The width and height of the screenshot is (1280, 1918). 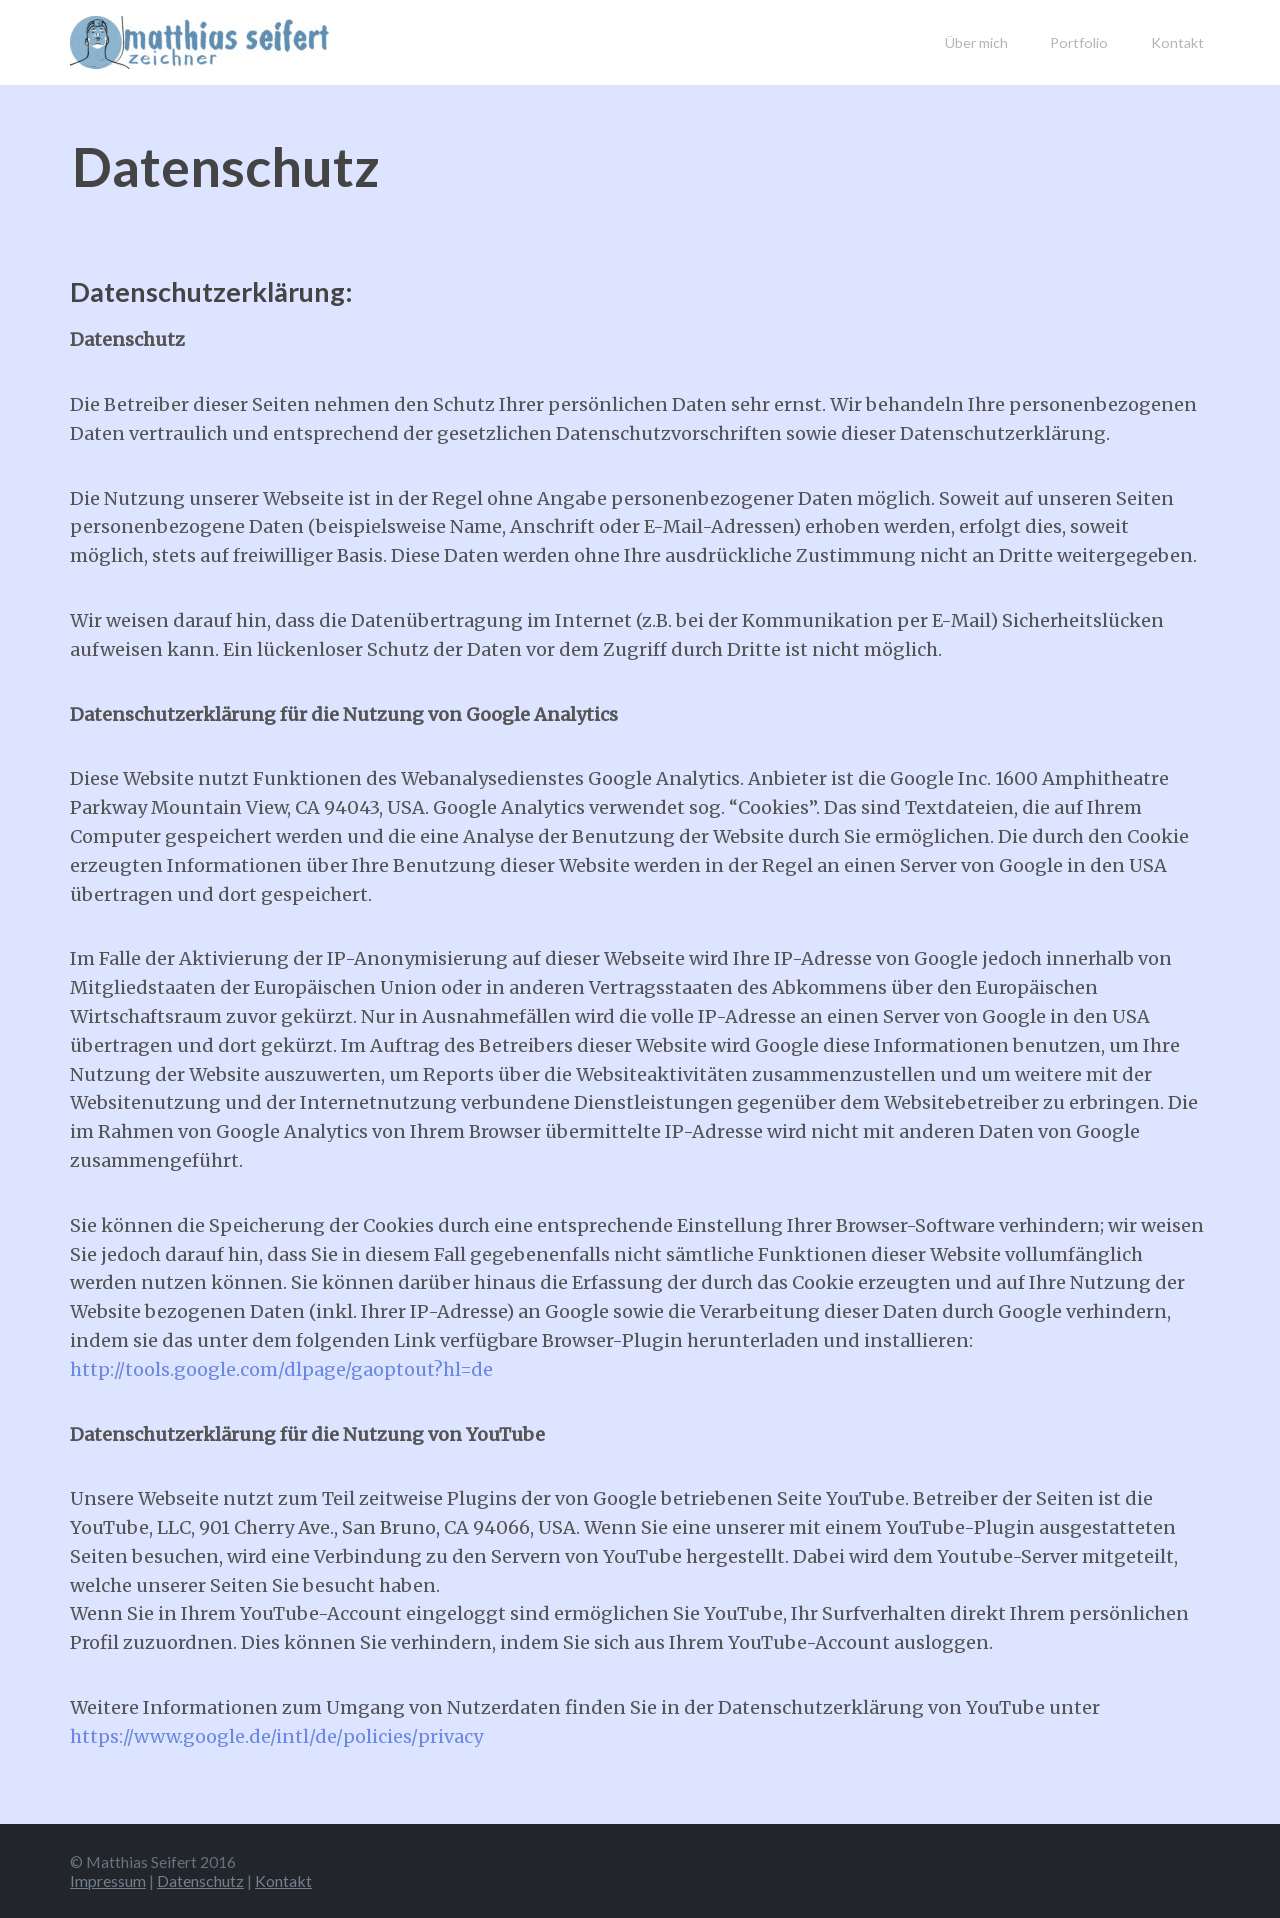 I want to click on Portfolio, so click(x=1079, y=42).